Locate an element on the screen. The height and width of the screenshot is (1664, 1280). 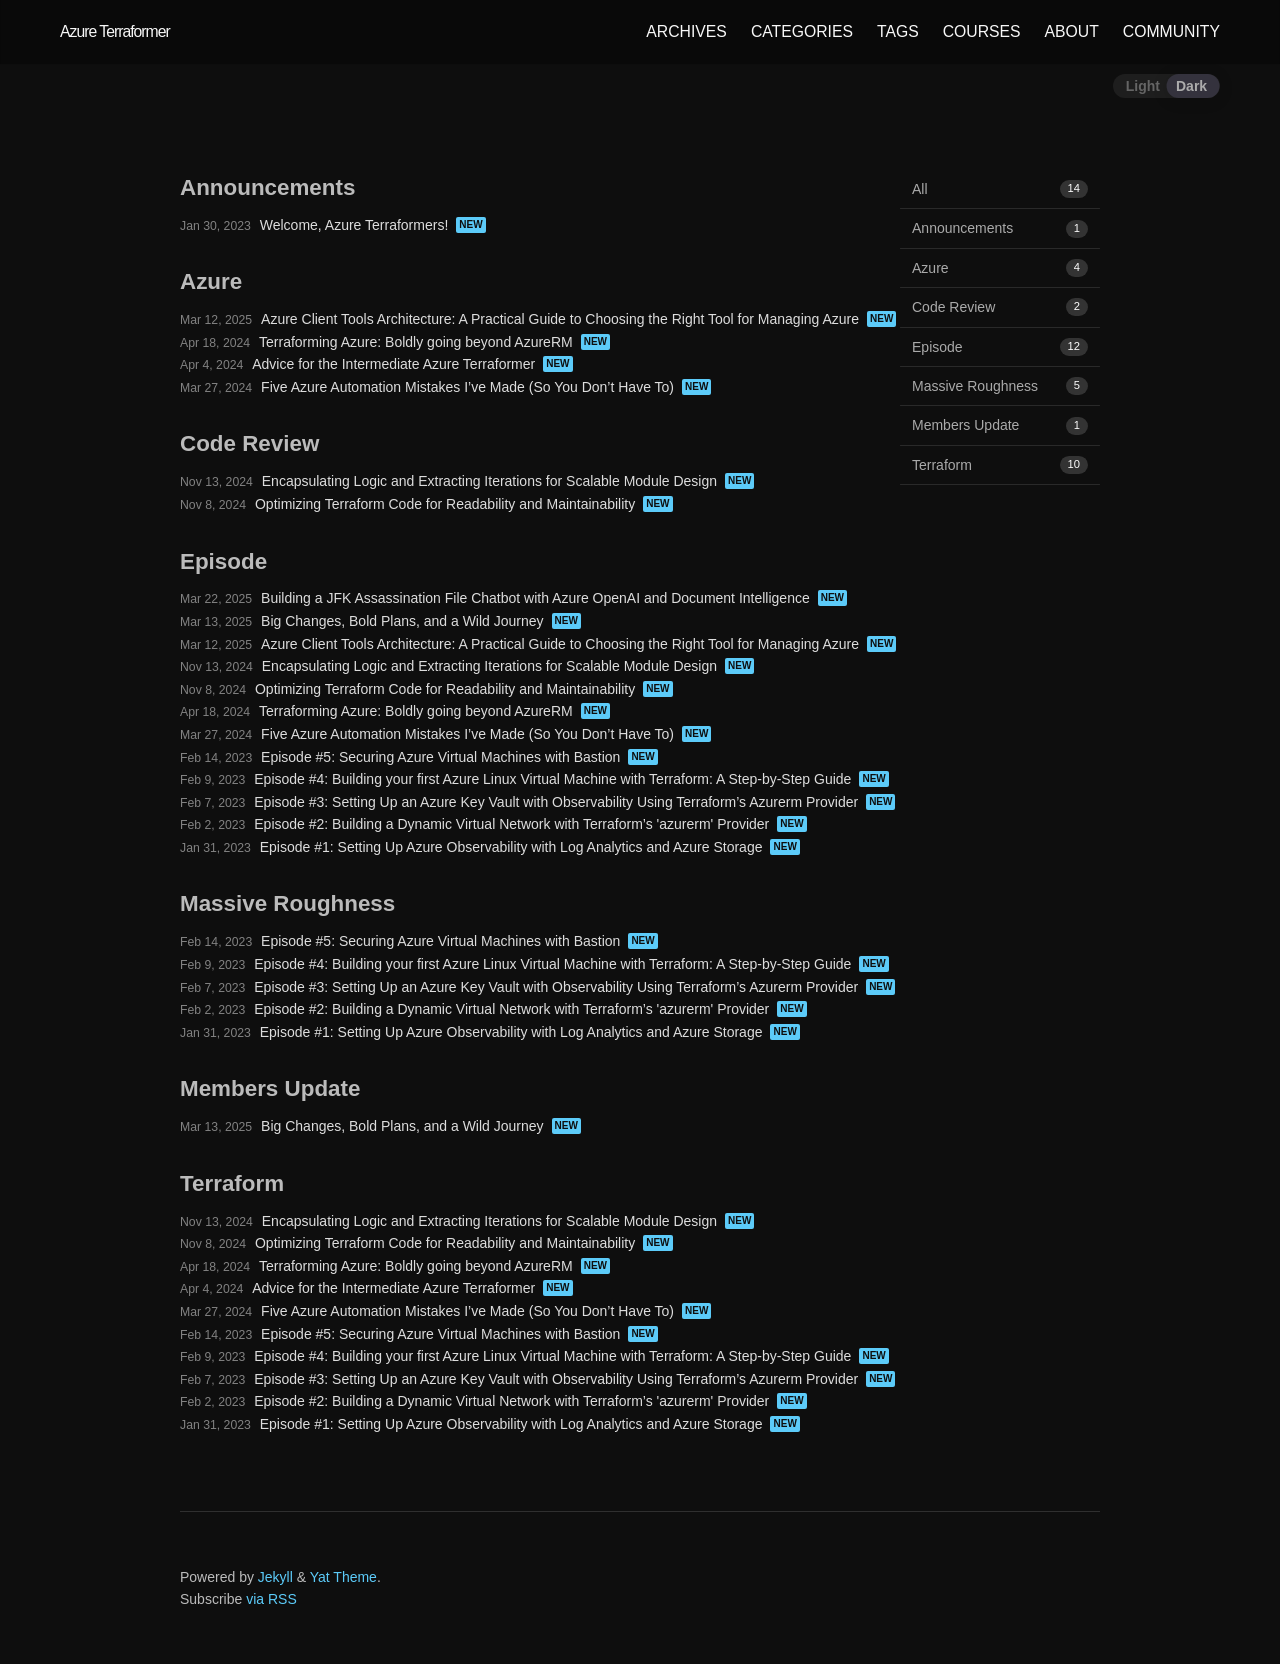
Terraforming Azure: Boldly going beyond AzureRM is located at coordinates (416, 342).